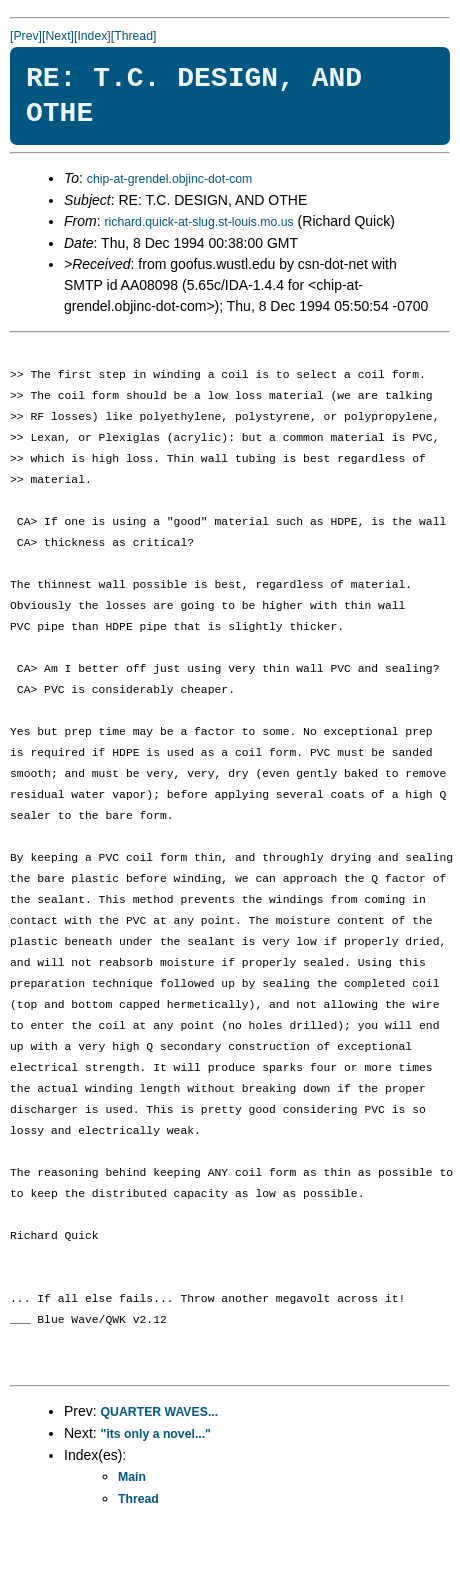 The image size is (460, 1576). What do you see at coordinates (26, 36) in the screenshot?
I see `[Prev]` at bounding box center [26, 36].